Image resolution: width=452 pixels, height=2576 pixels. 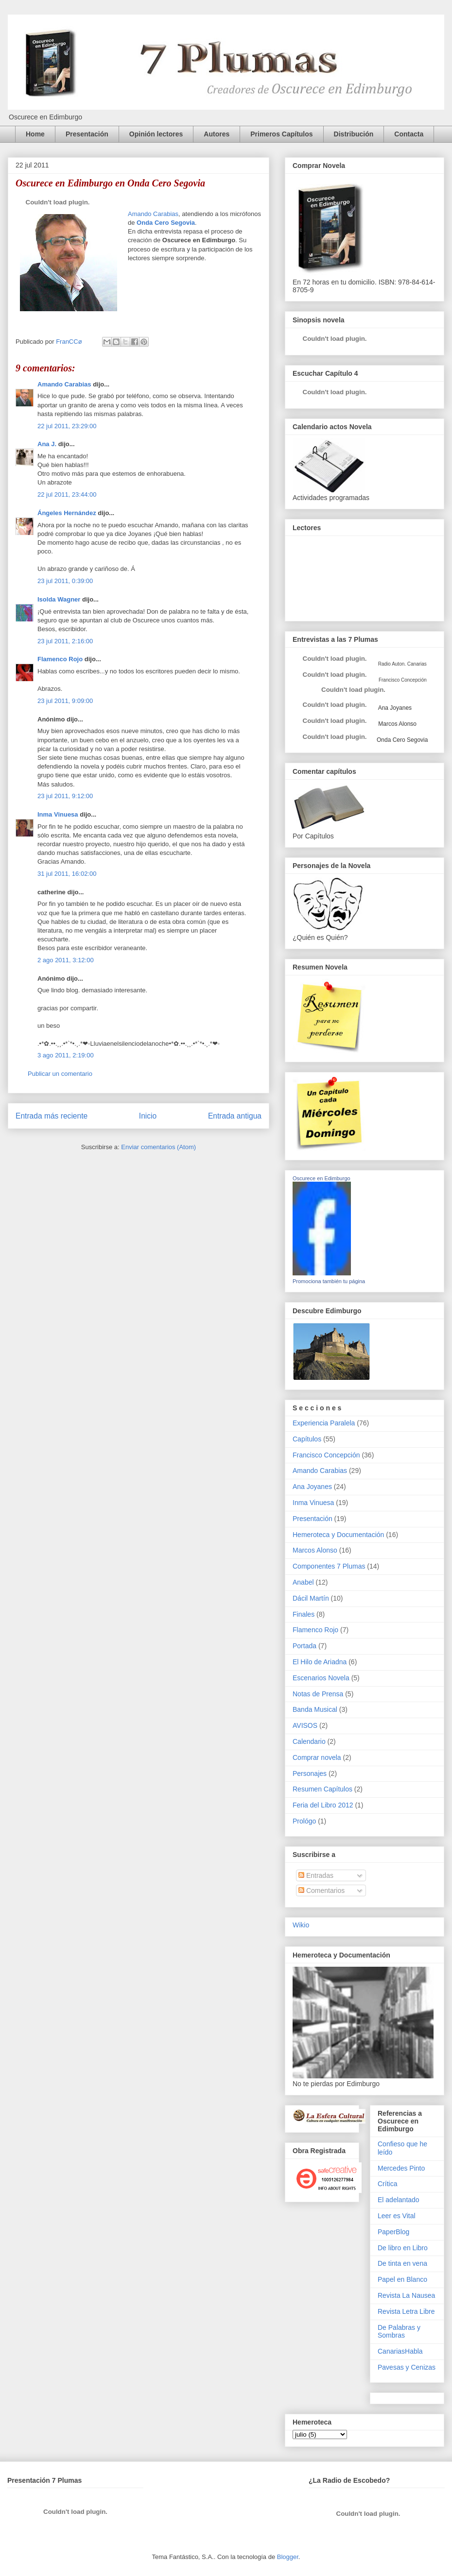 What do you see at coordinates (35, 134) in the screenshot?
I see `Home` at bounding box center [35, 134].